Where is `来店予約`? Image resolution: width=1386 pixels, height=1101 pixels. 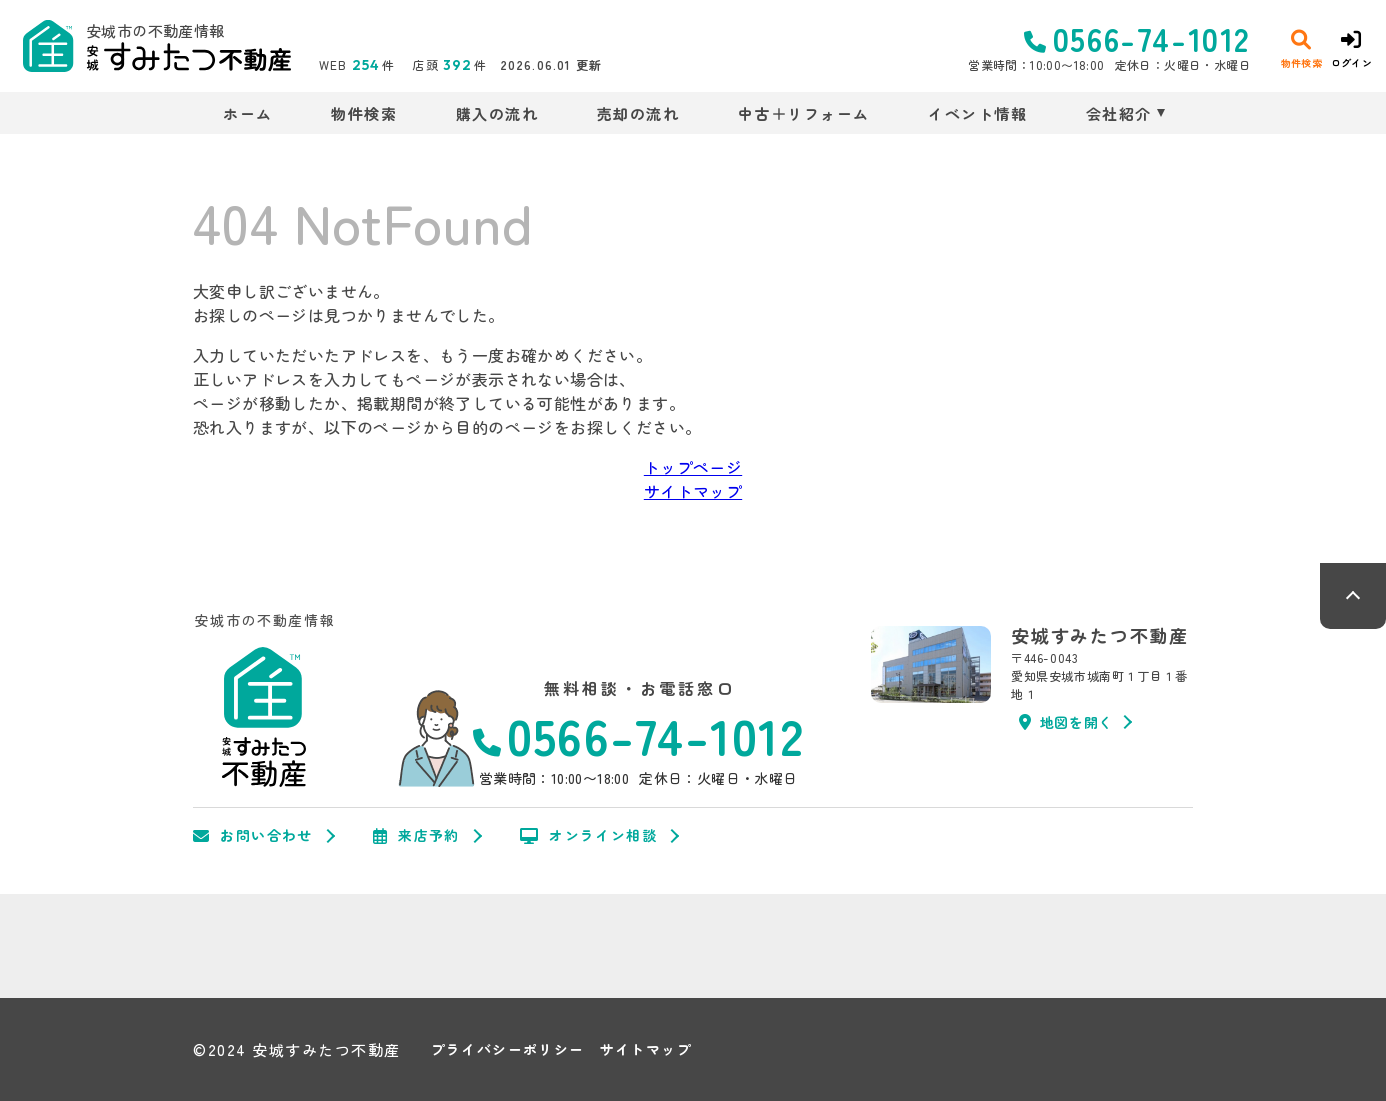 来店予約 is located at coordinates (416, 836).